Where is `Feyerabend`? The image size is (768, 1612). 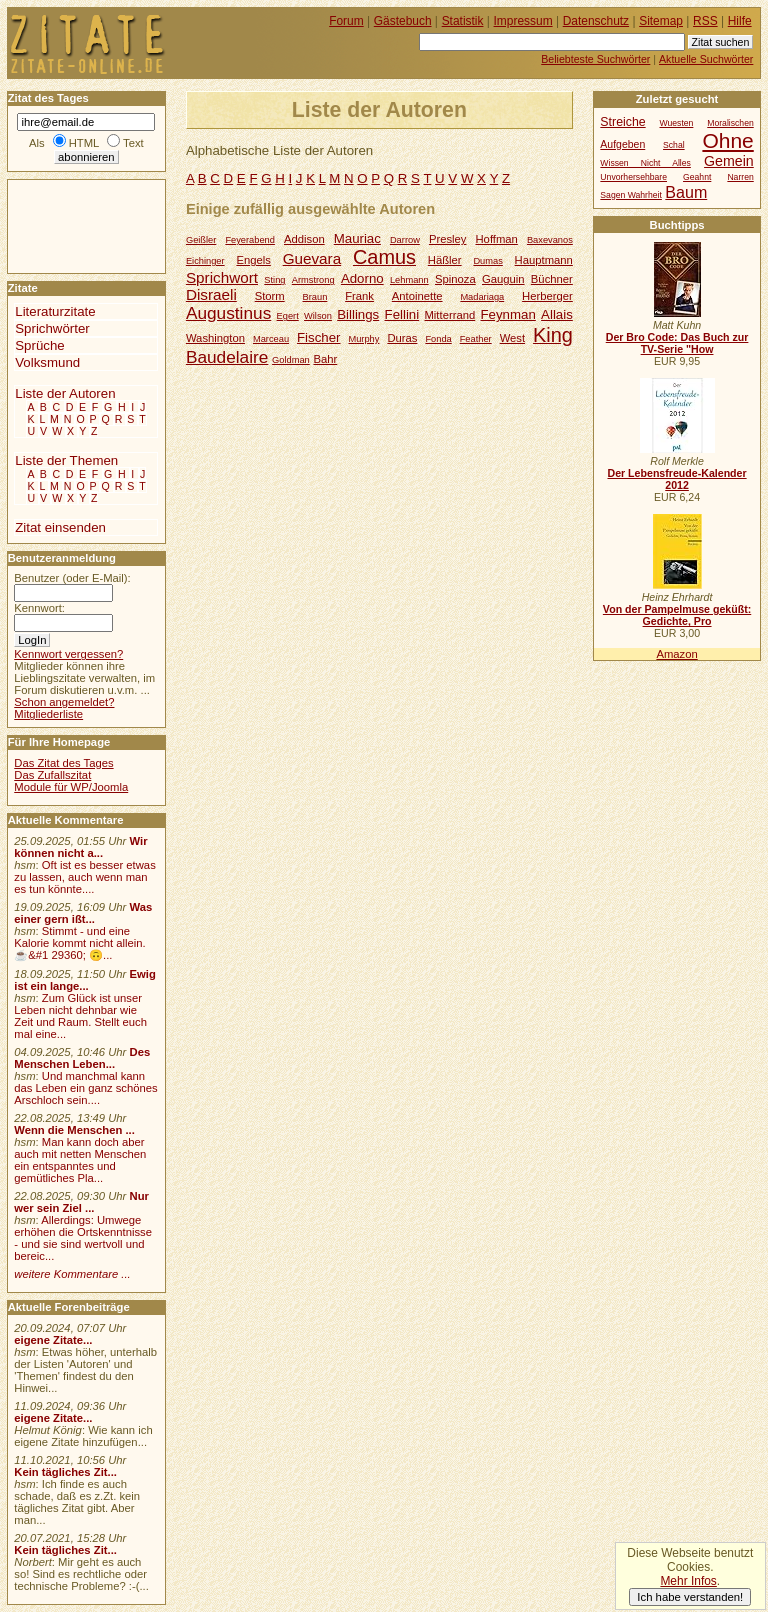 Feyerabend is located at coordinates (250, 240).